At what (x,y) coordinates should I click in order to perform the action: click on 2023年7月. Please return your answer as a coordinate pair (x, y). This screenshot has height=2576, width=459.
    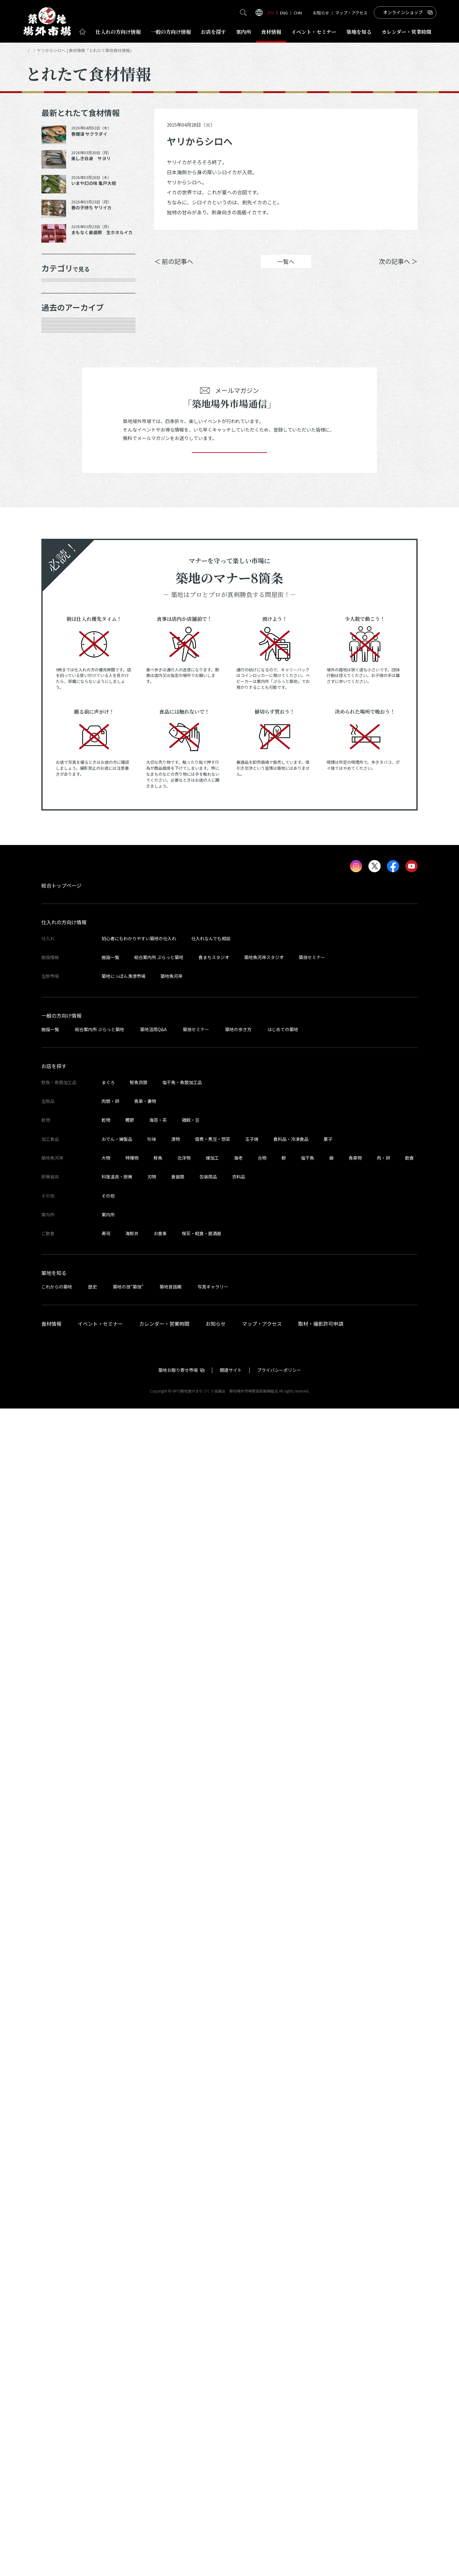
    Looking at the image, I should click on (61, 1162).